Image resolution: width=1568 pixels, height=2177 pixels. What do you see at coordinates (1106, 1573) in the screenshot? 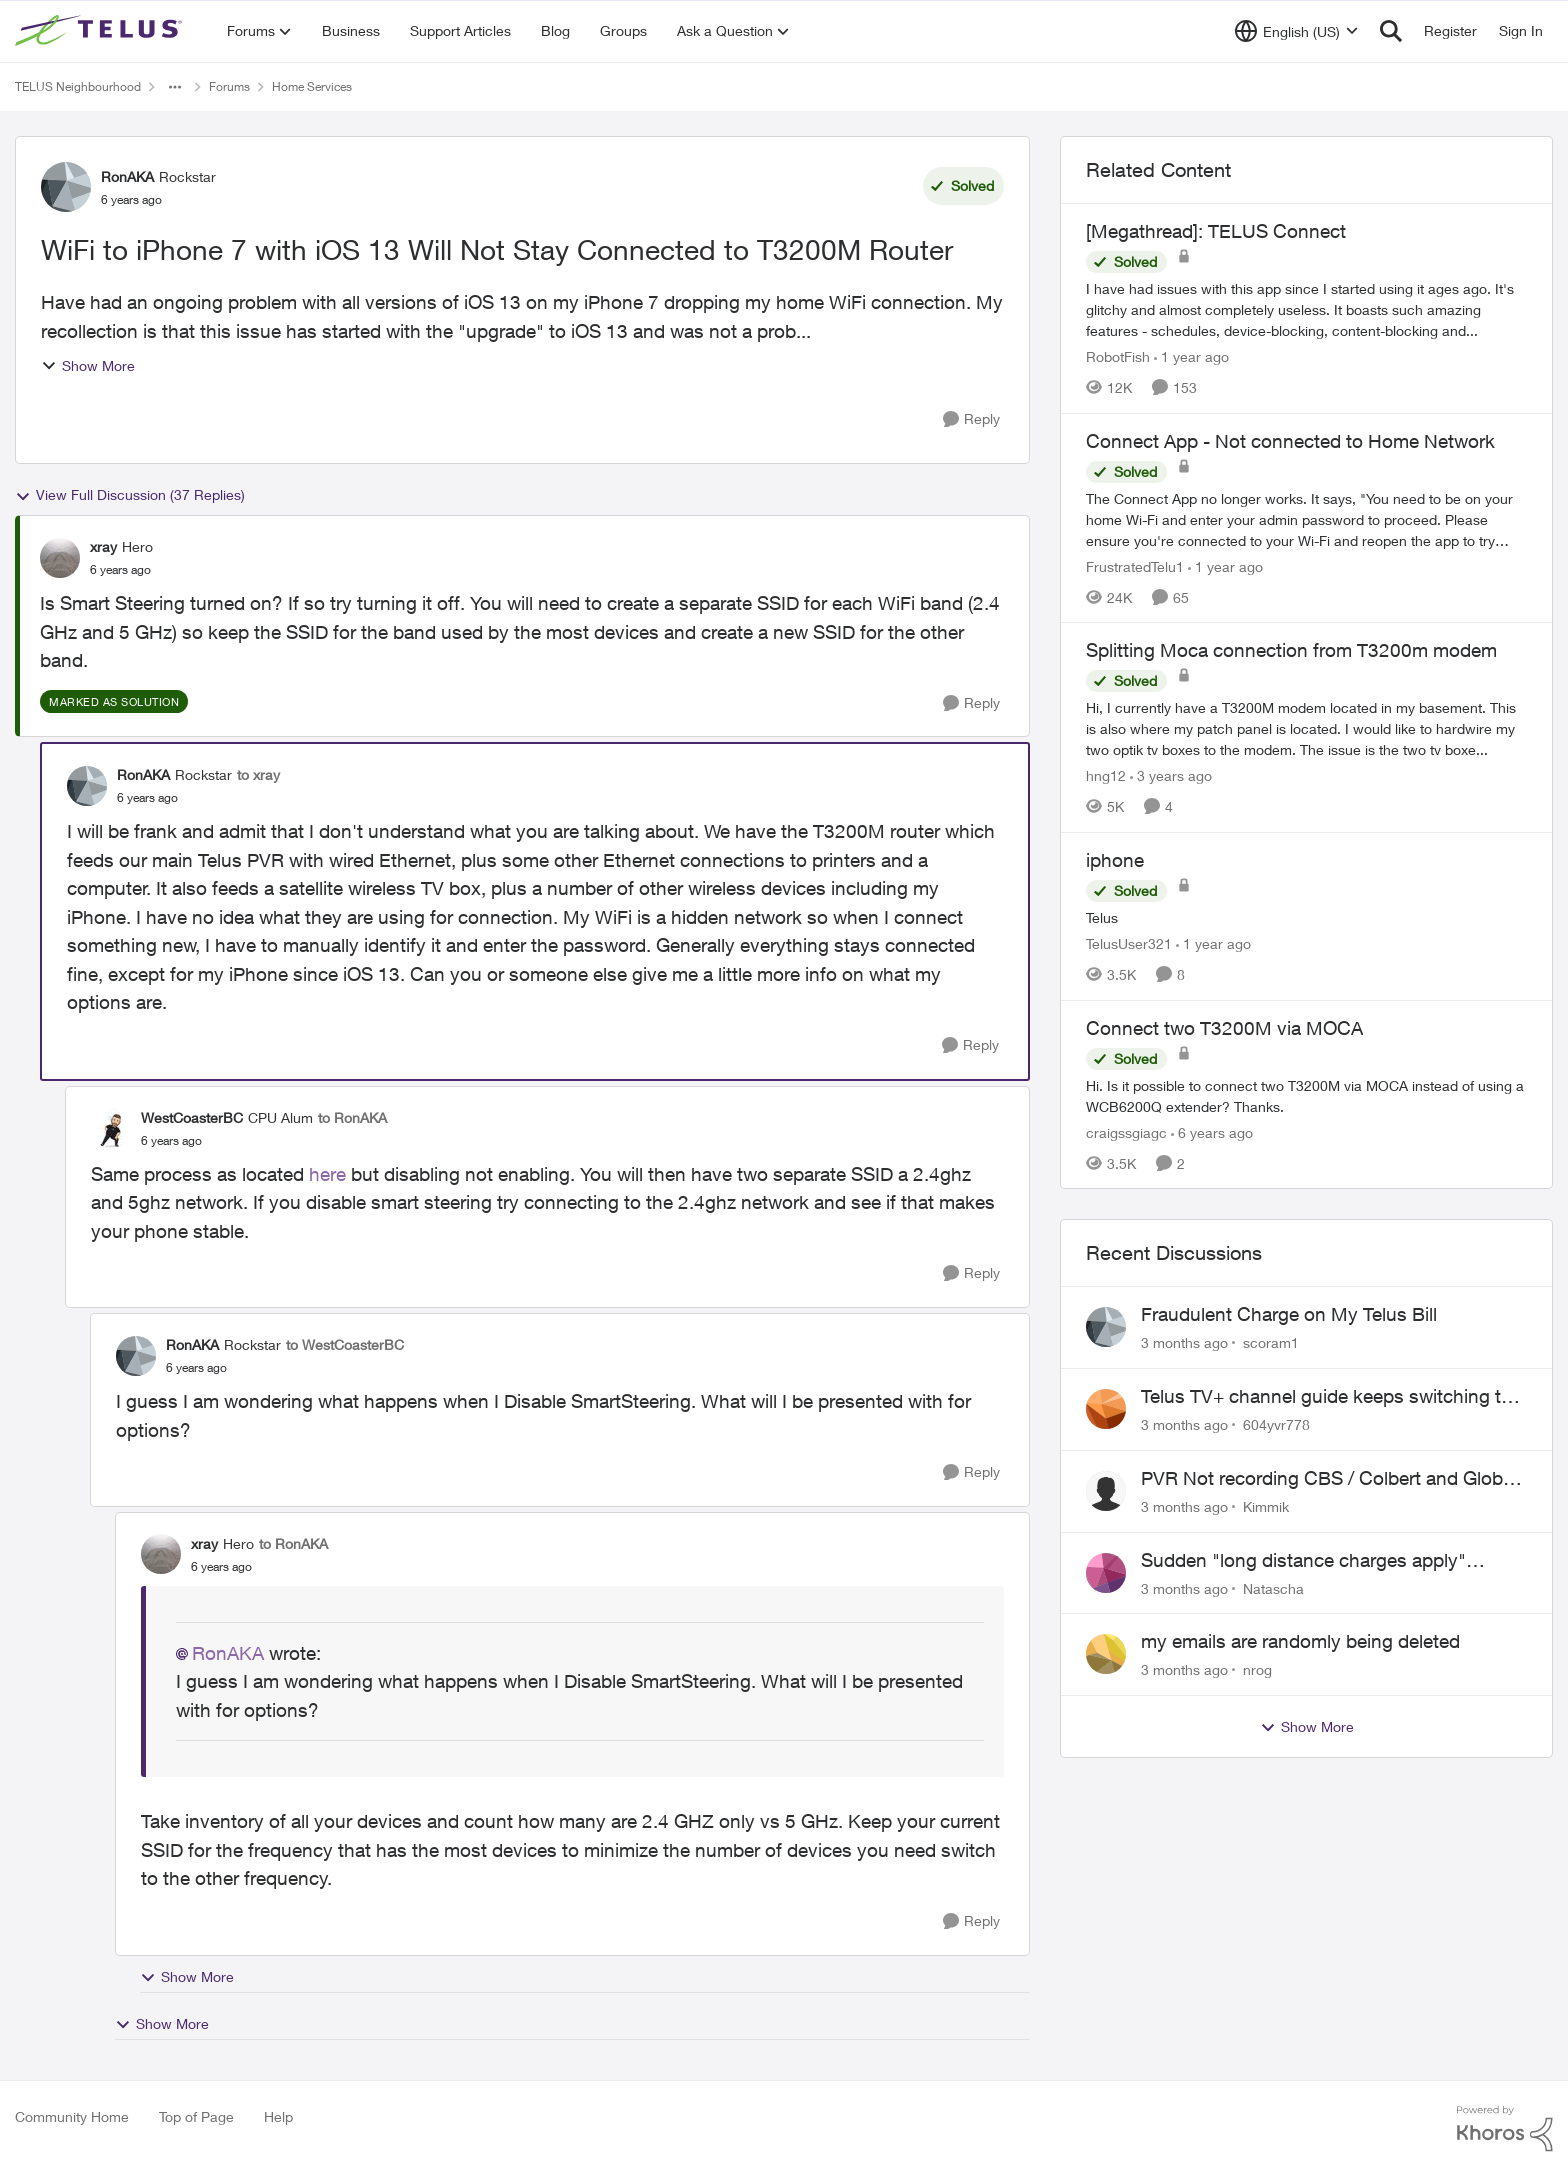
I see `[View Profile: Natascha,]` at bounding box center [1106, 1573].